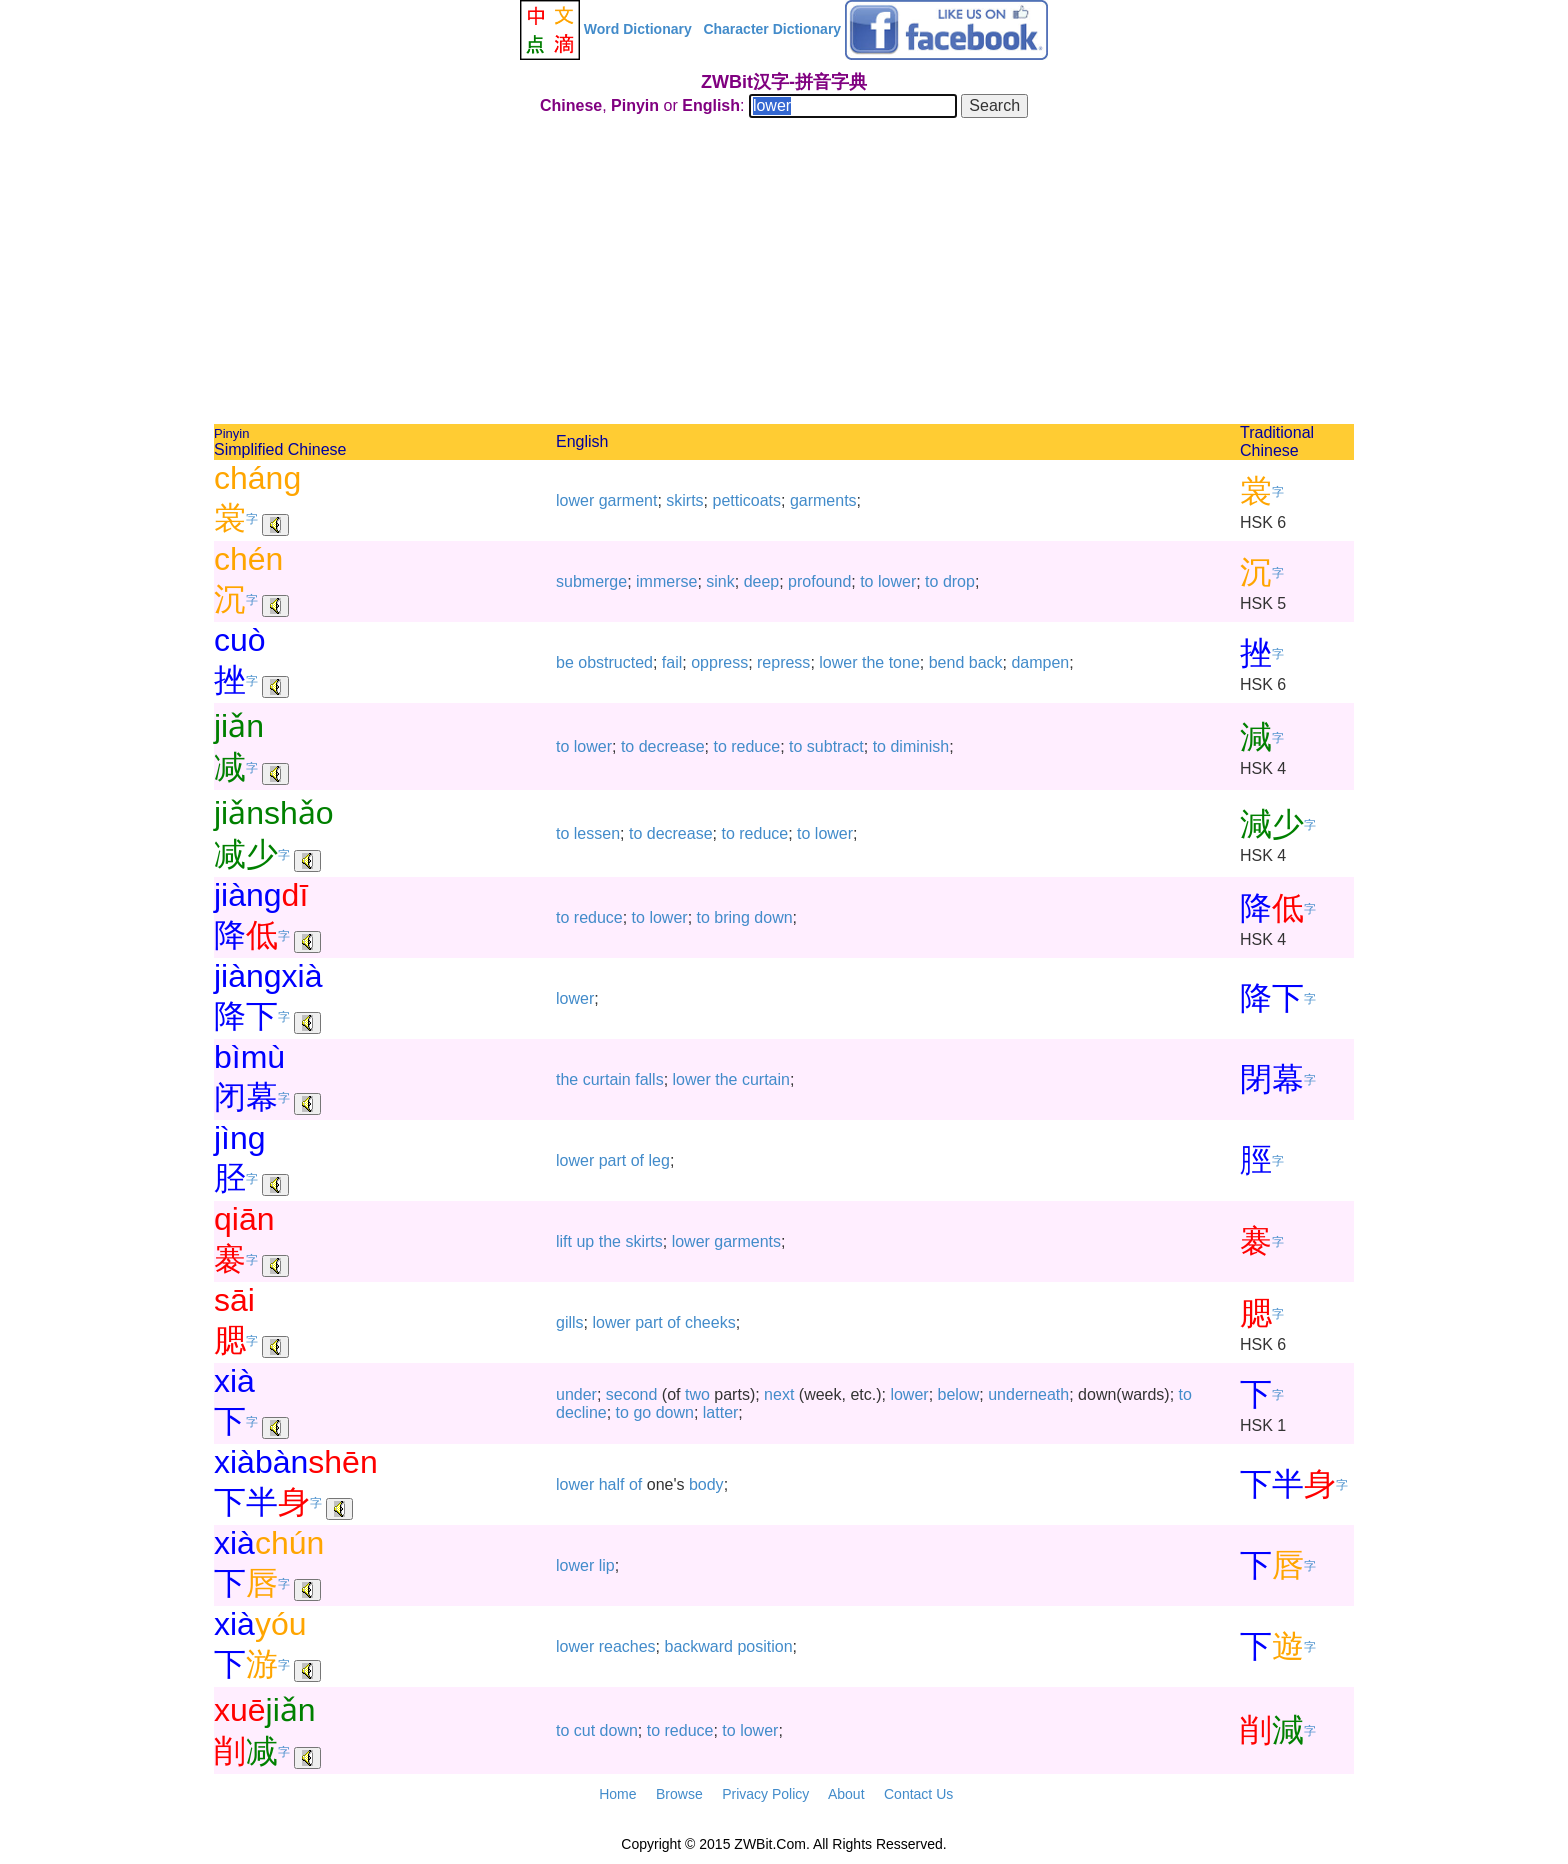 The image size is (1568, 1864). I want to click on Home, so click(617, 1794).